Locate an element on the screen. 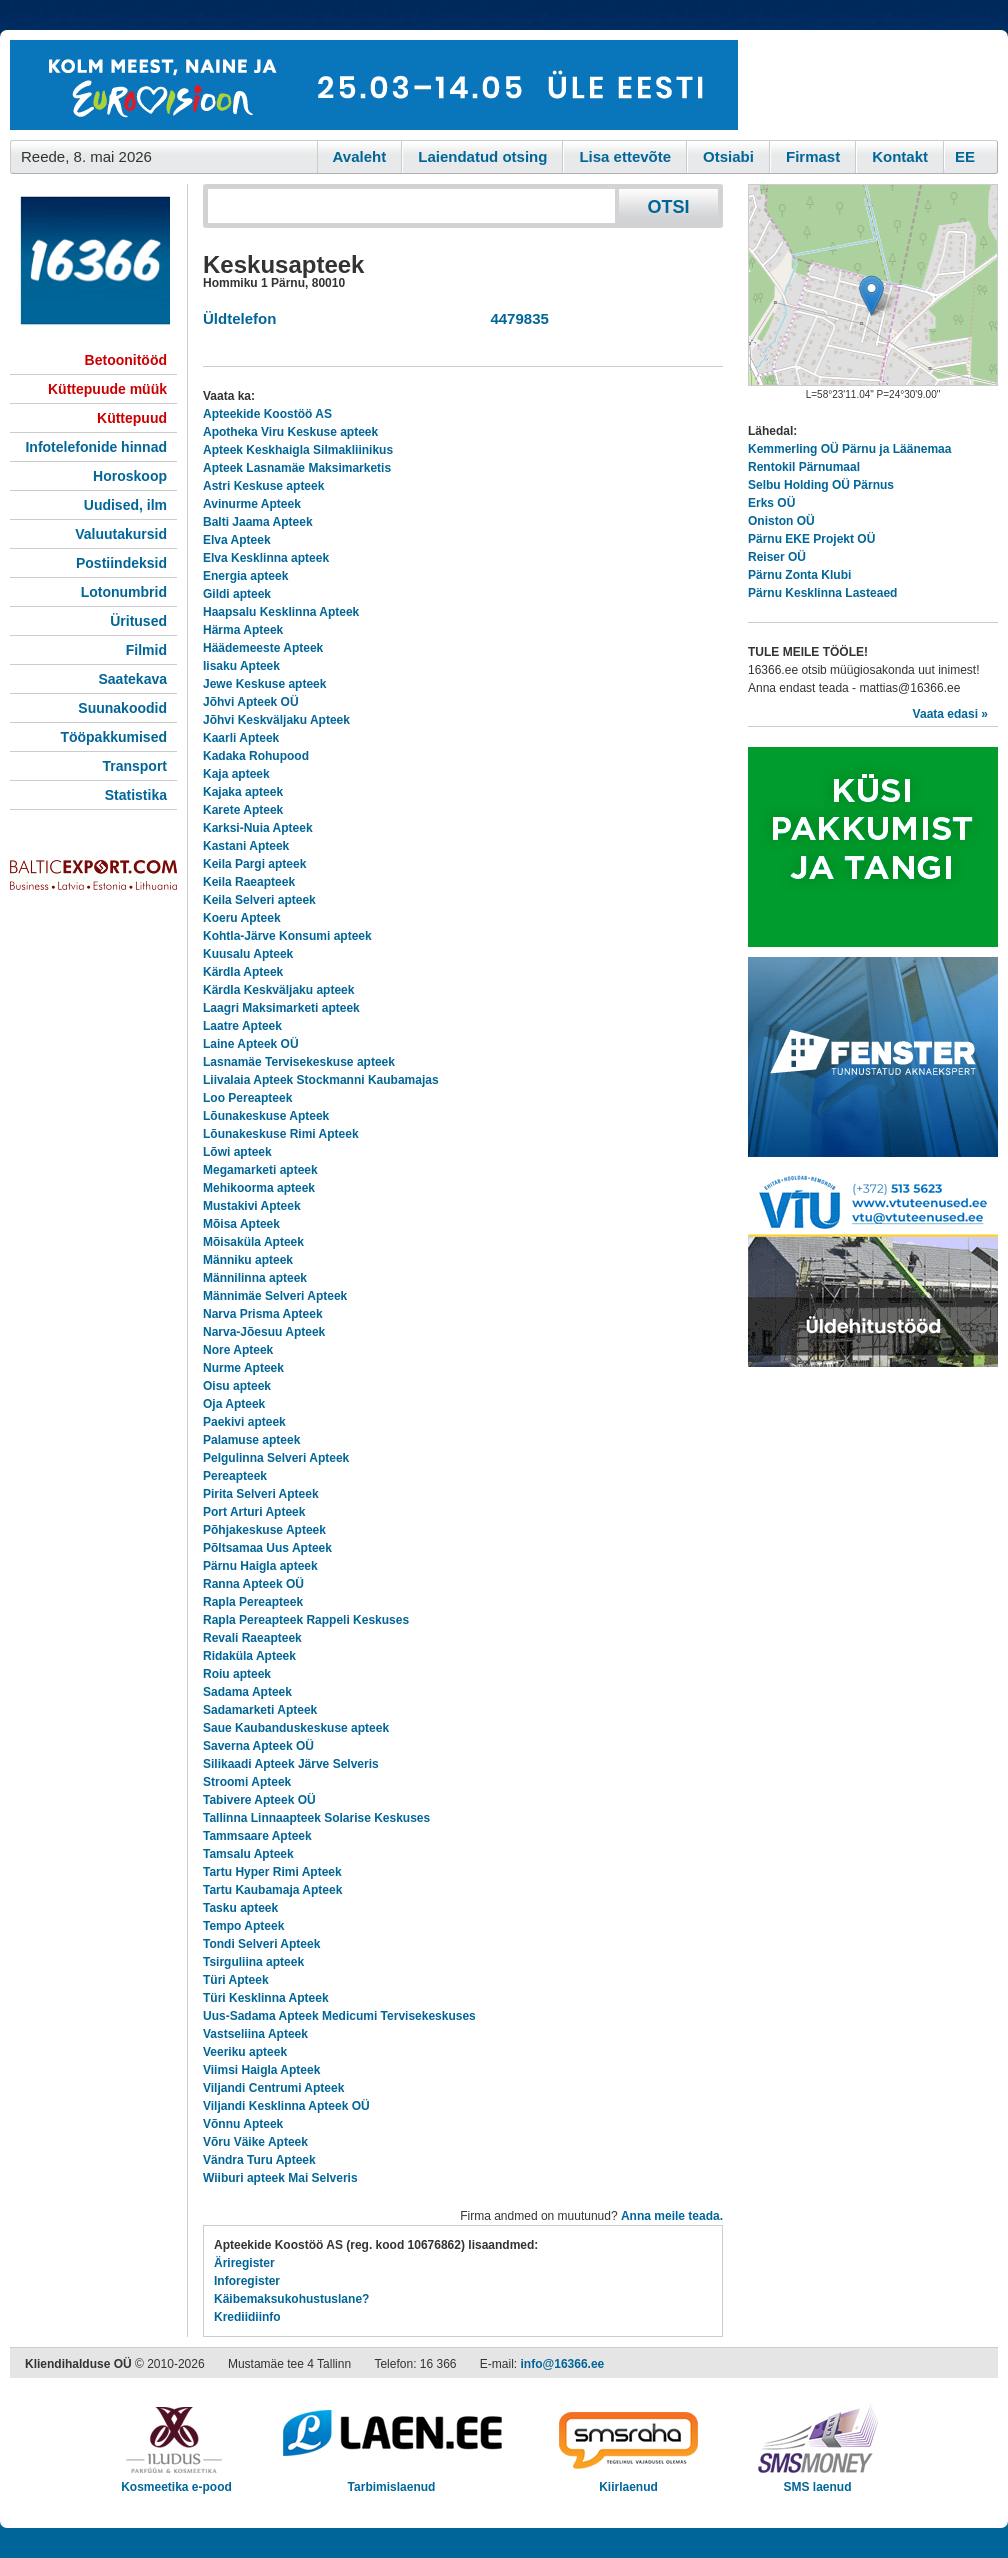 The height and width of the screenshot is (2558, 1008). Keila Raeapteek is located at coordinates (249, 882).